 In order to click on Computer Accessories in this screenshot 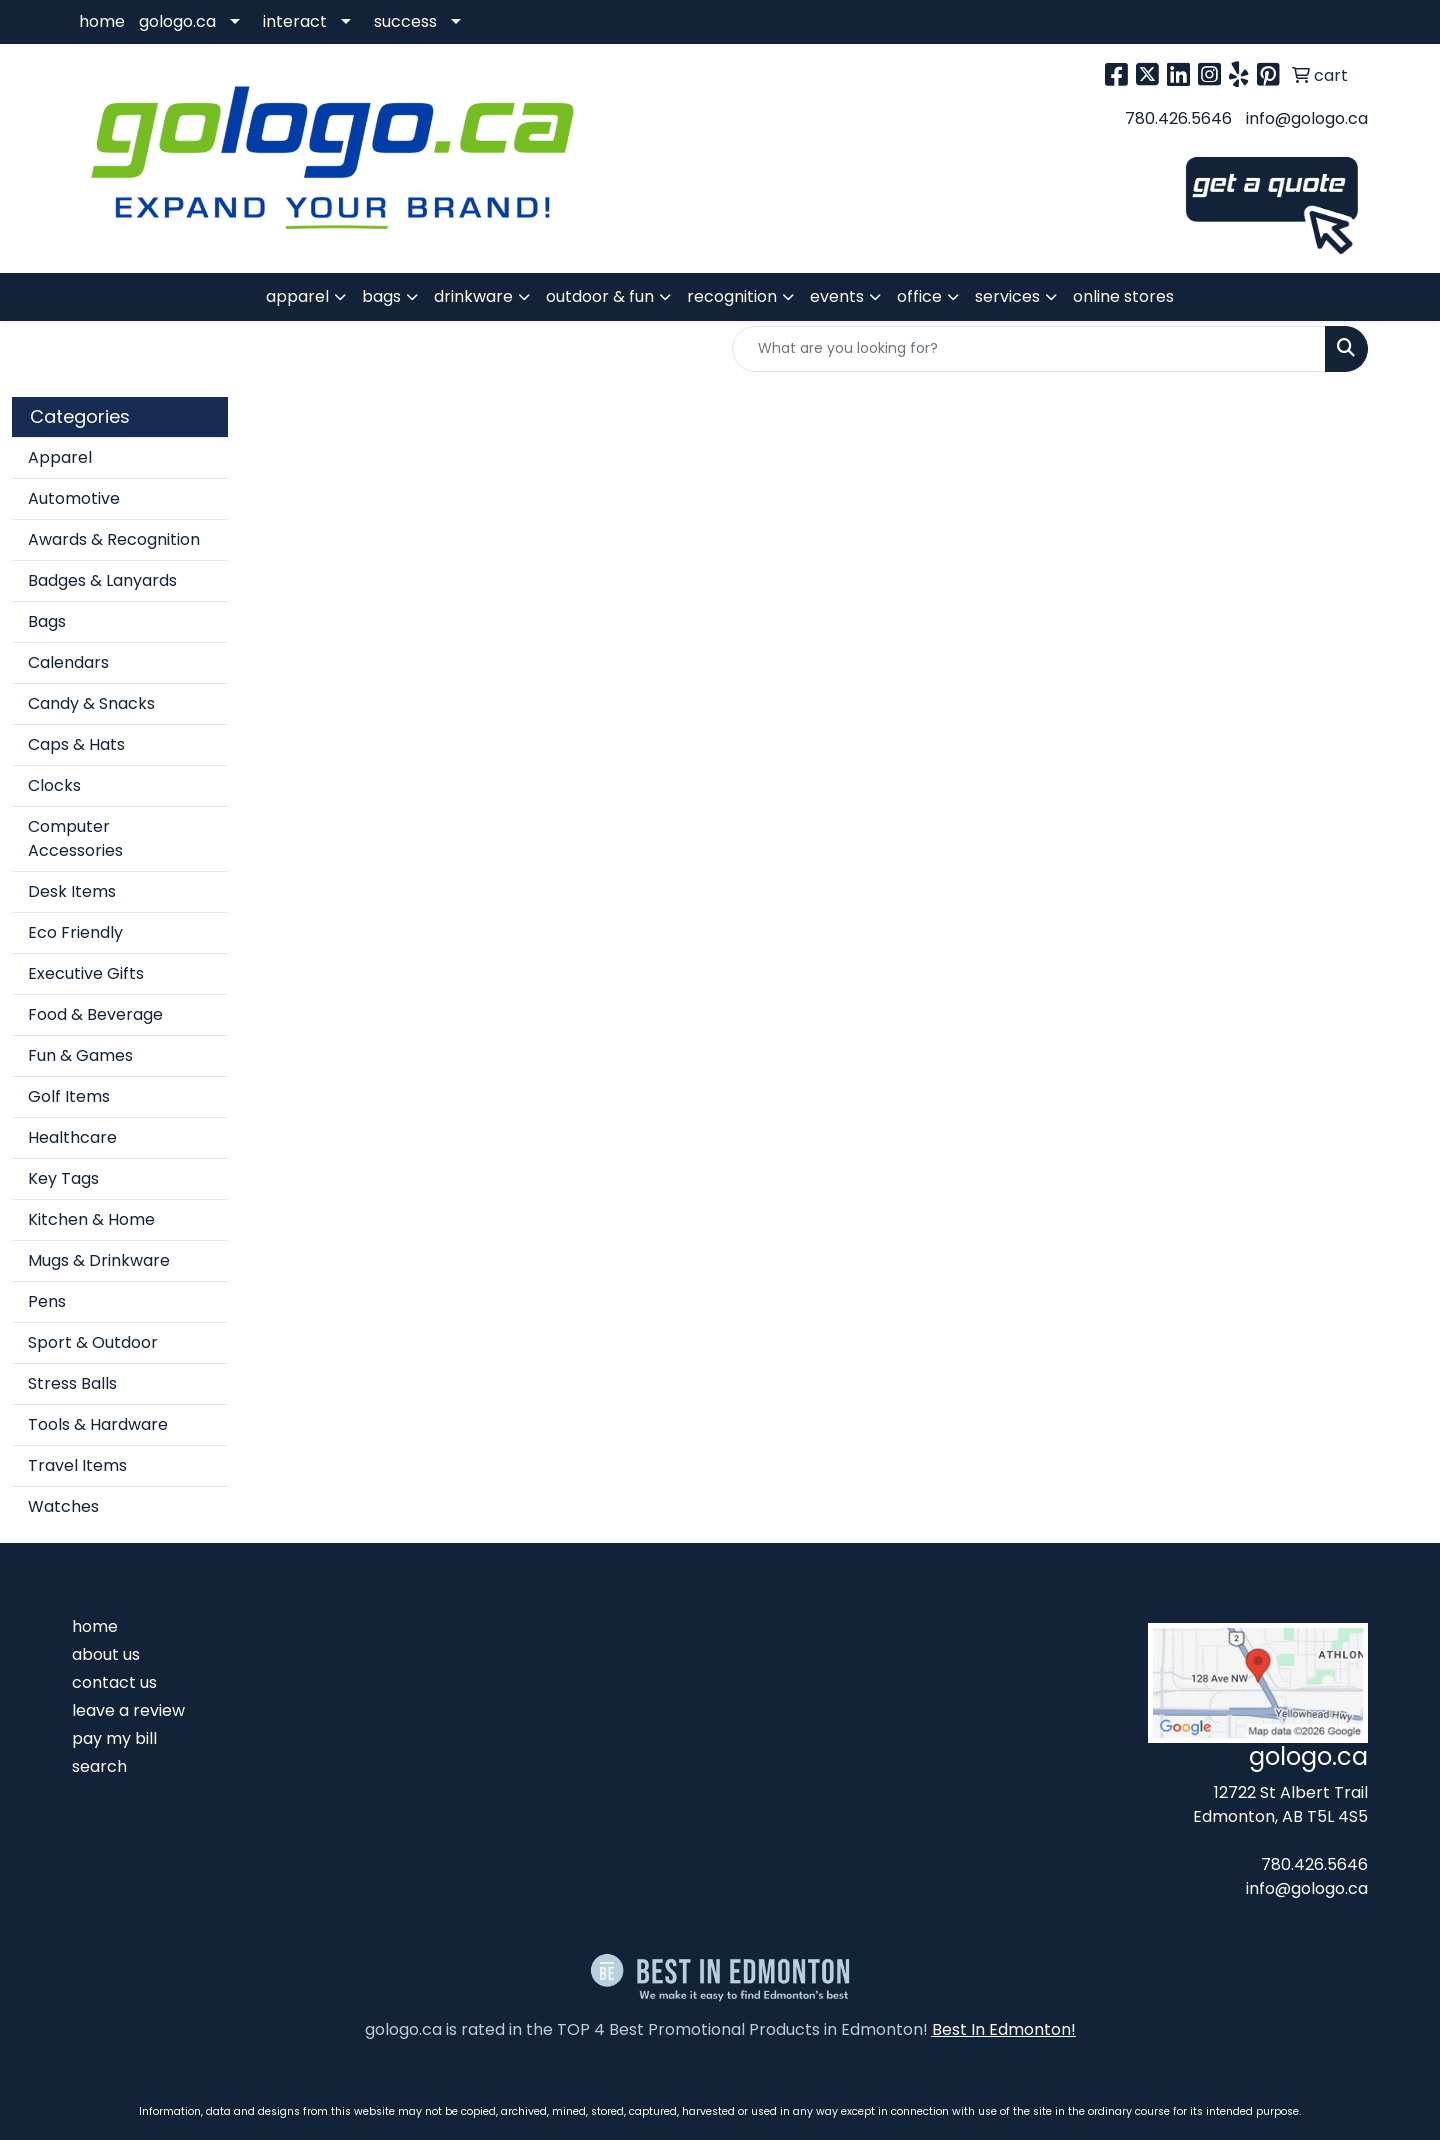, I will do `click(75, 838)`.